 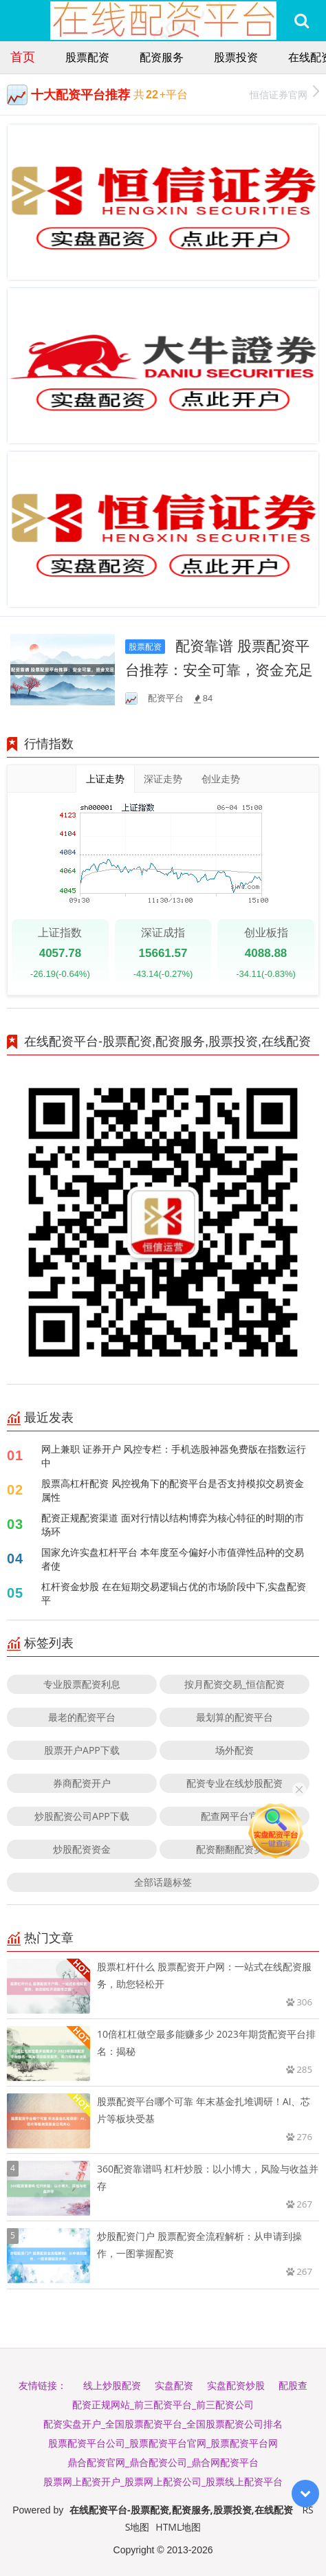 What do you see at coordinates (178, 2526) in the screenshot?
I see `HTML地图` at bounding box center [178, 2526].